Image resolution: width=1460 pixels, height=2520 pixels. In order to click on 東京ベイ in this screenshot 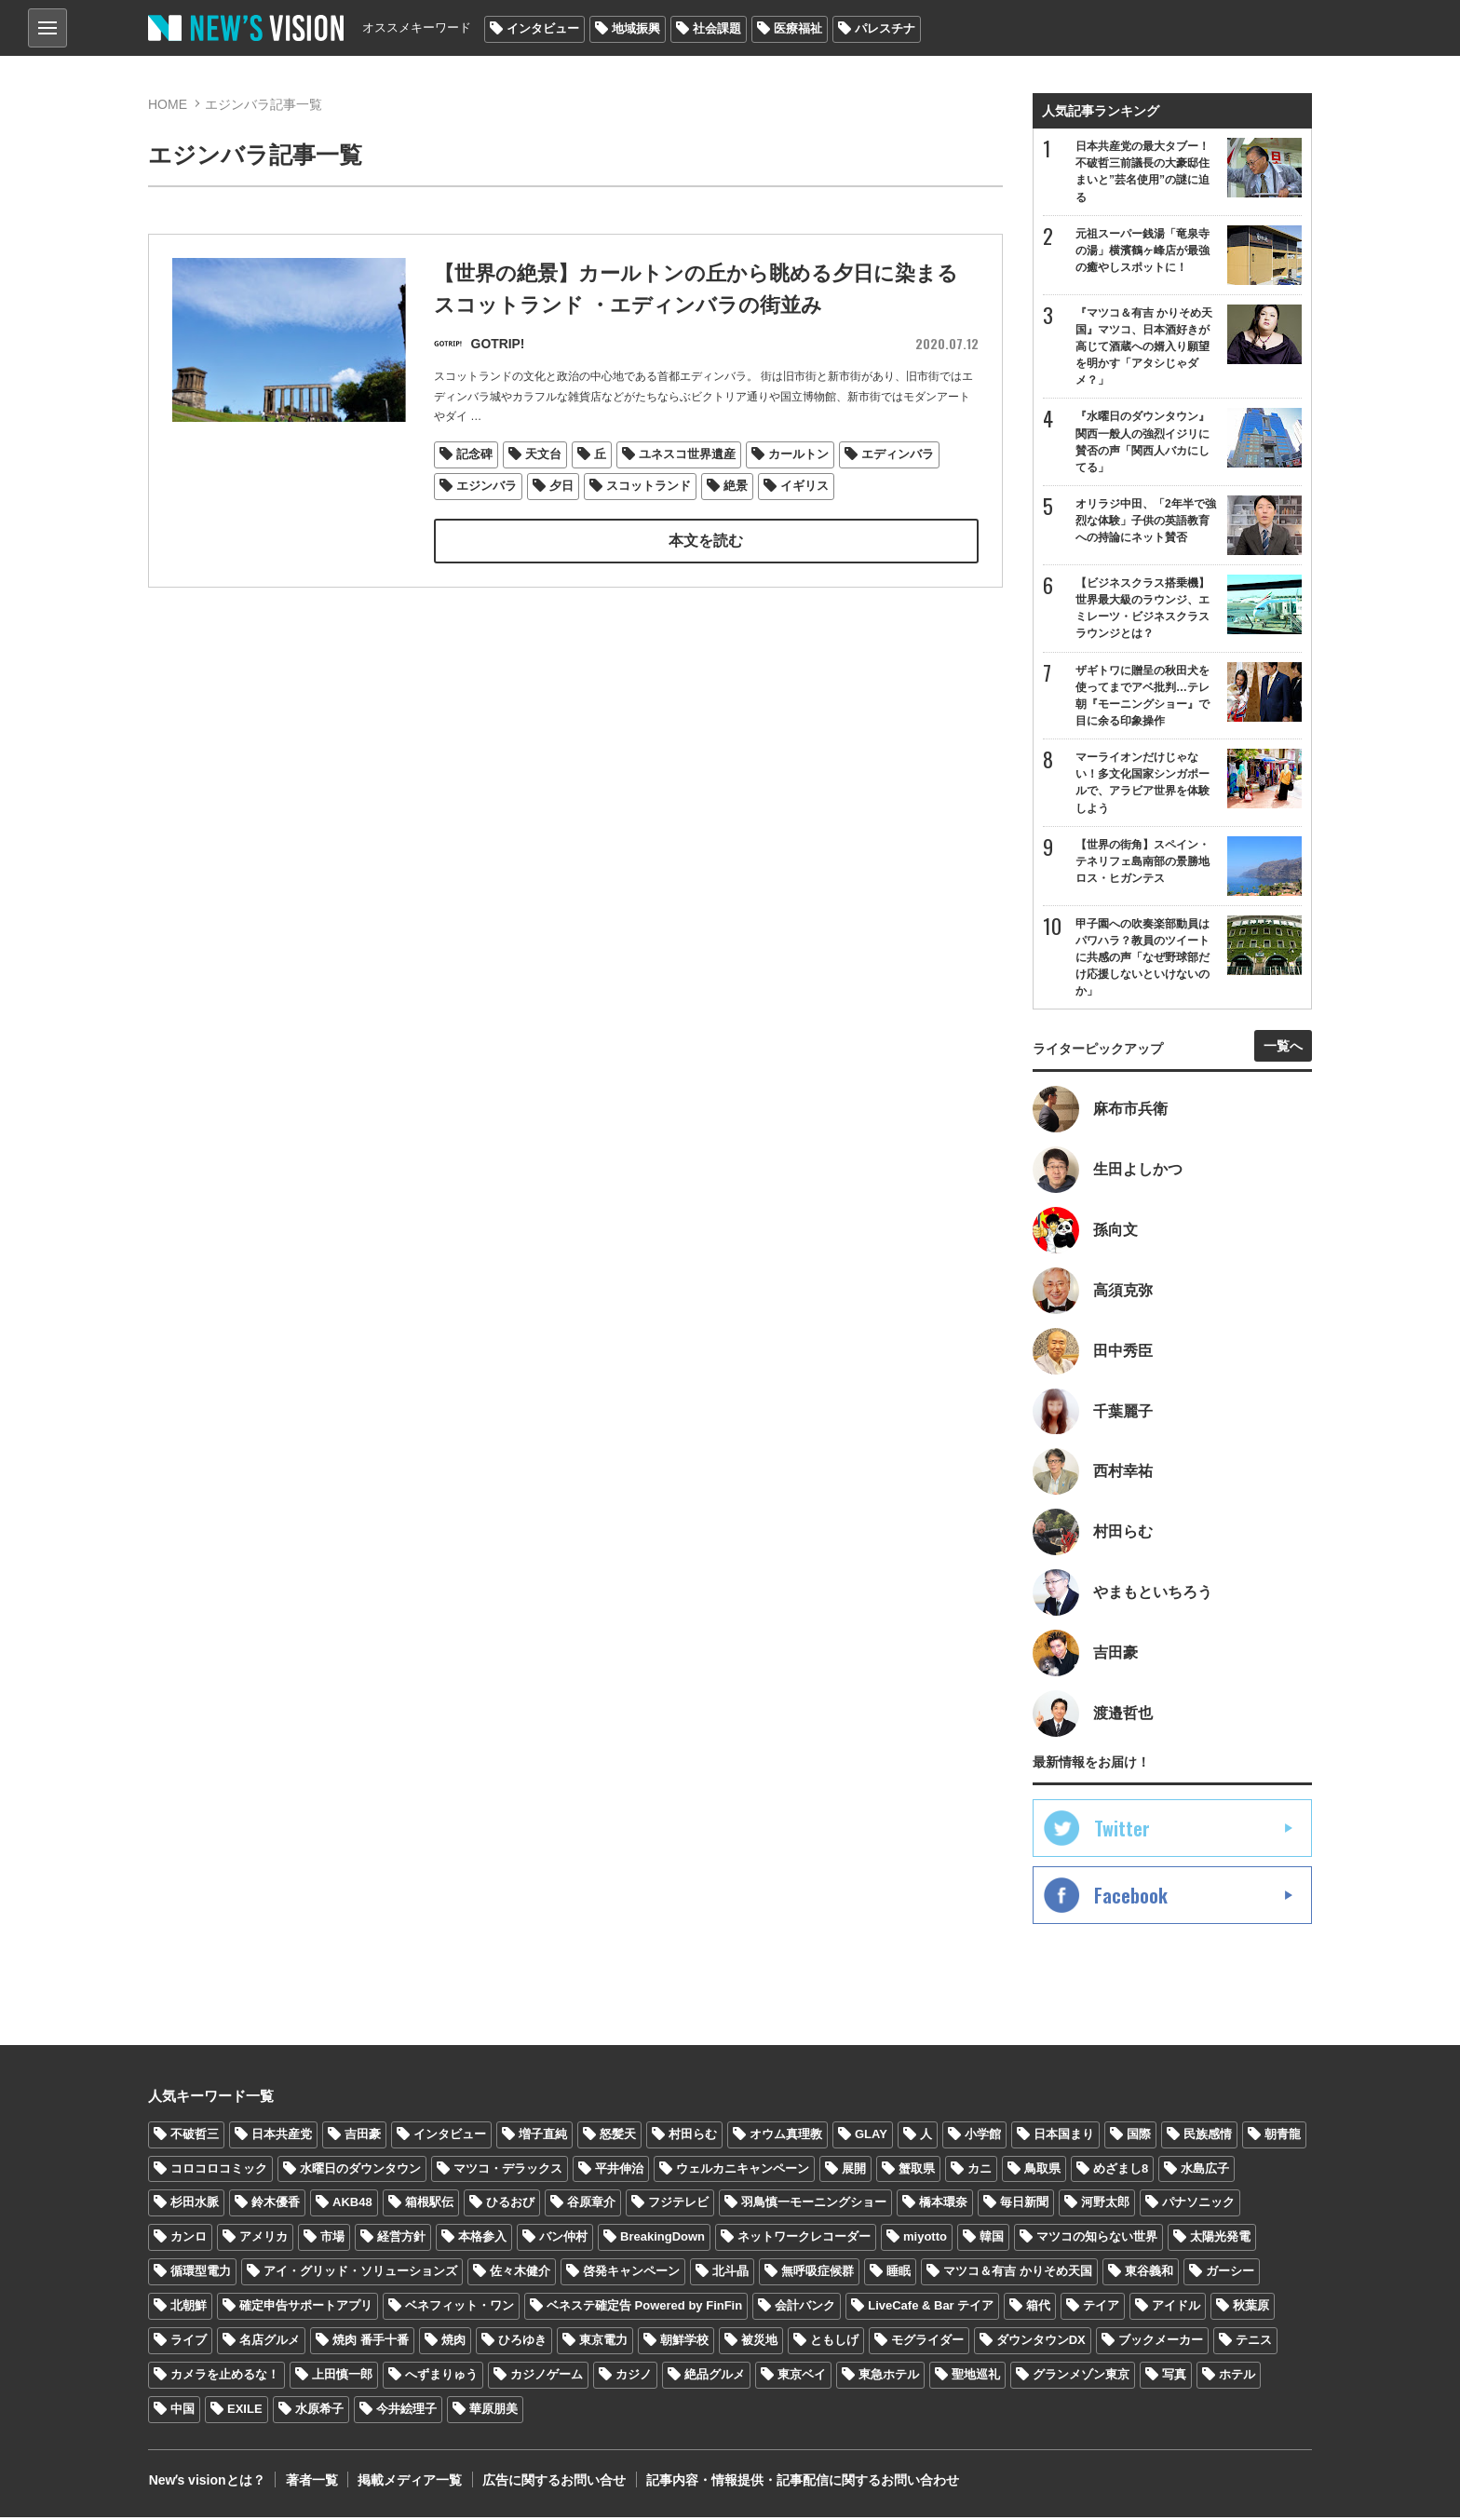, I will do `click(801, 2377)`.